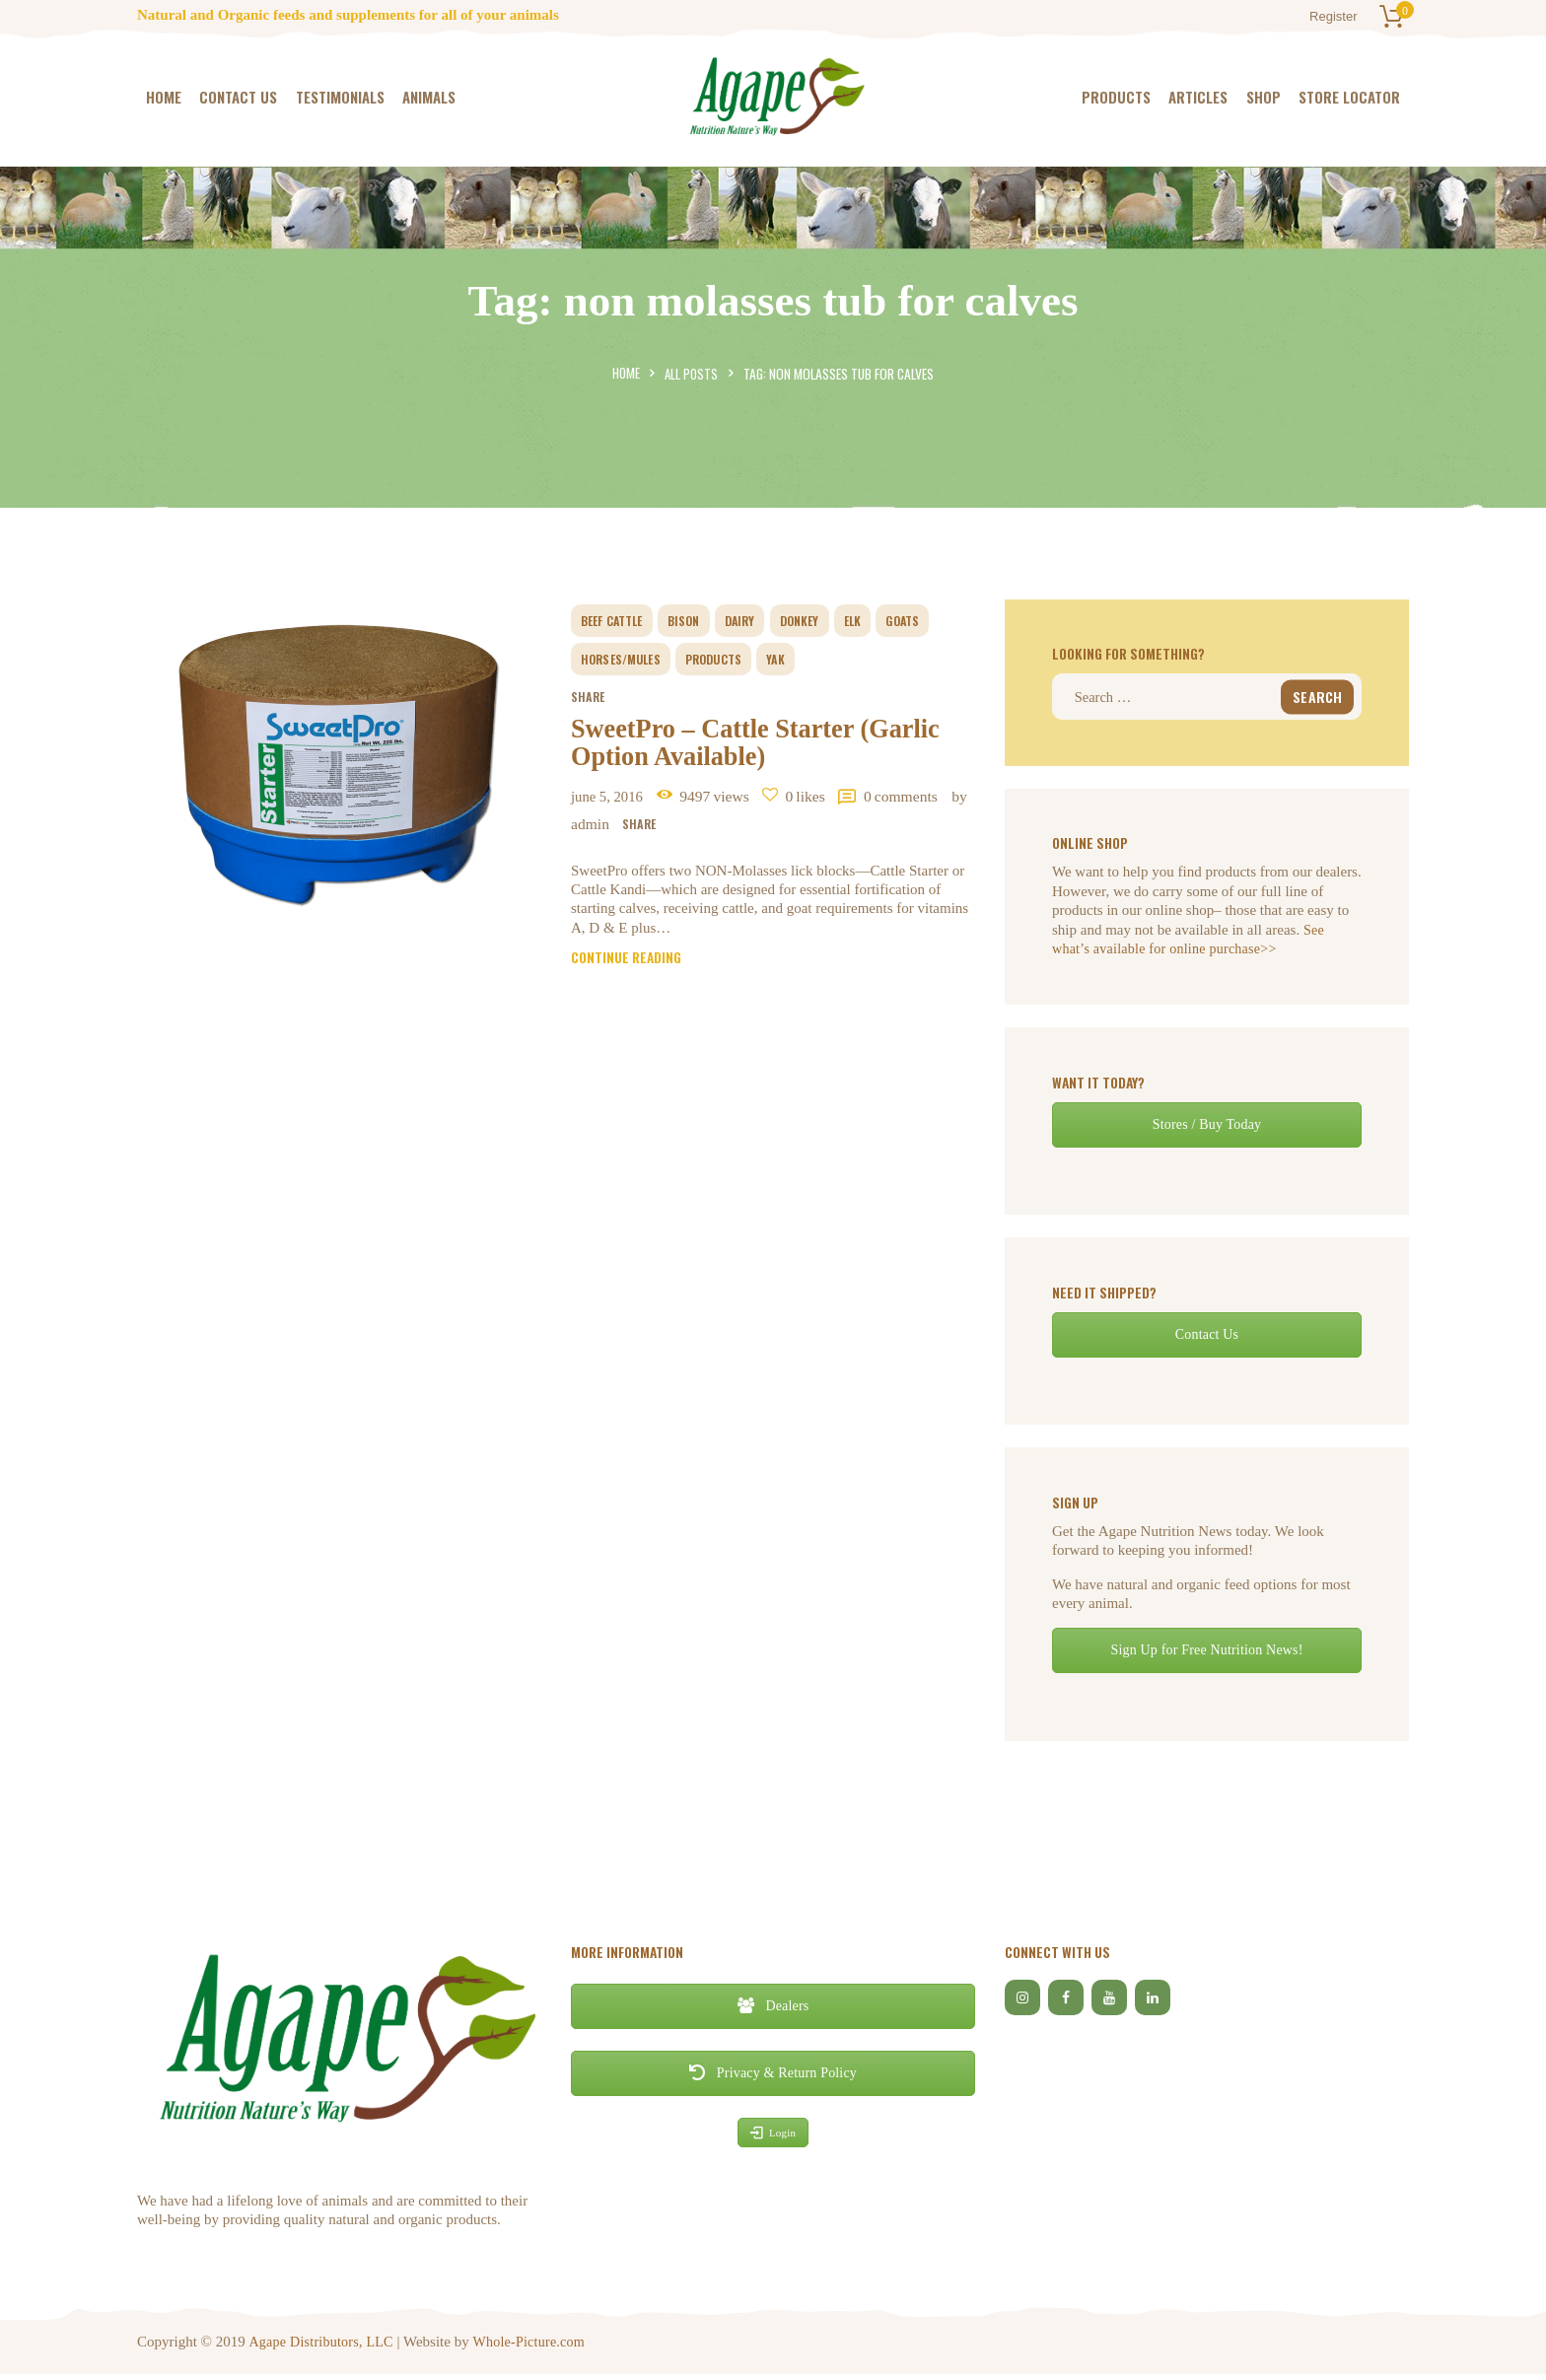 Image resolution: width=1546 pixels, height=2380 pixels. I want to click on yak, so click(796, 658).